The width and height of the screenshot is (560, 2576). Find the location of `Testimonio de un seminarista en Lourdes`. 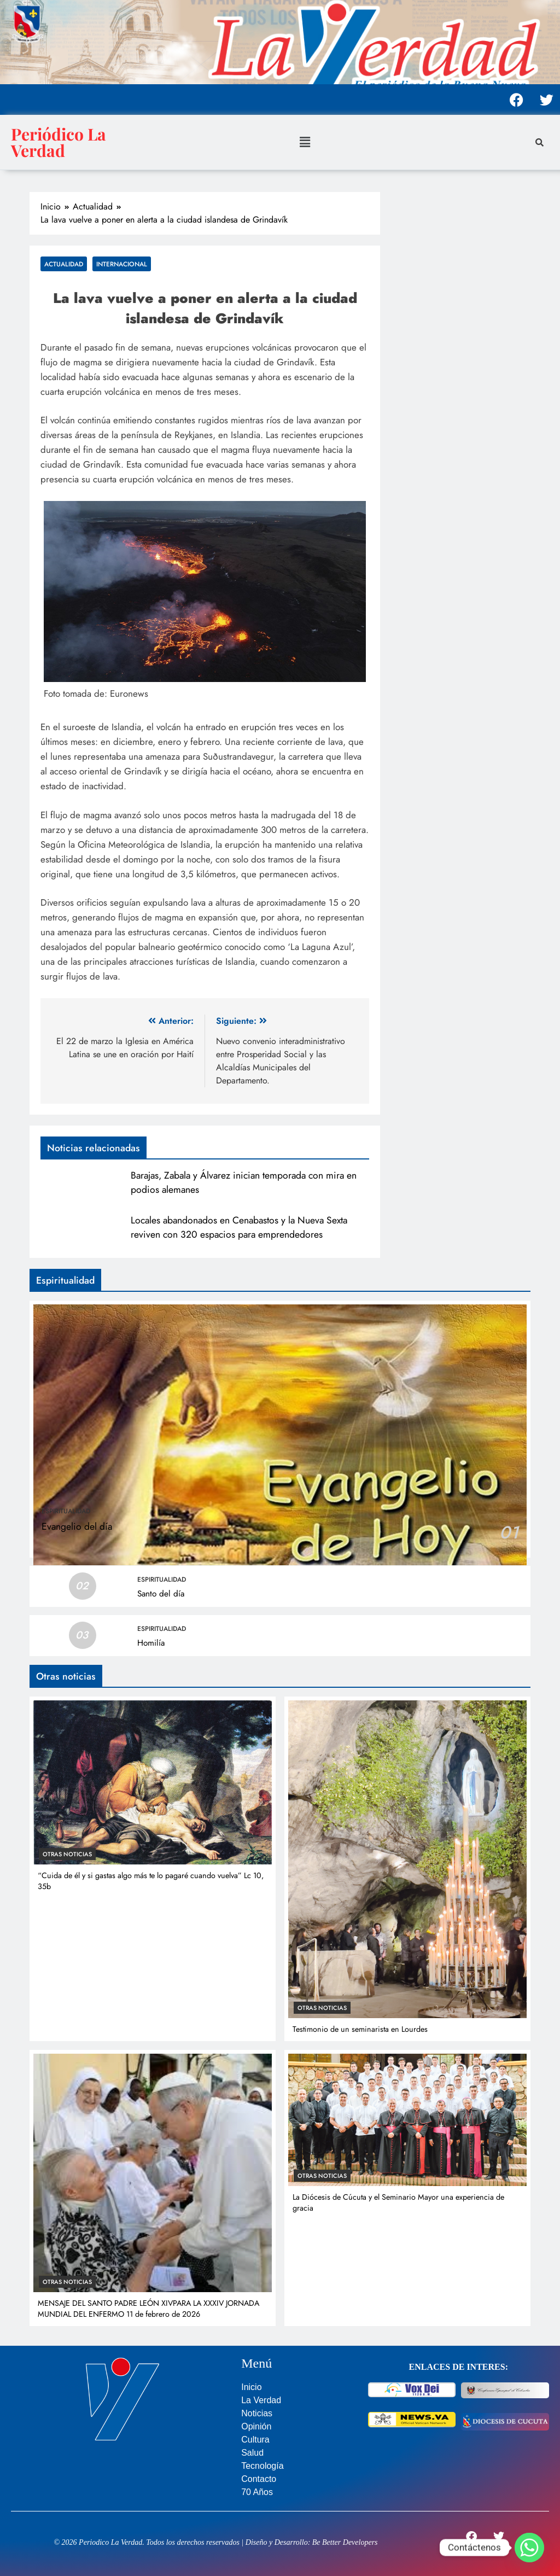

Testimonio de un seminarista en Lourdes is located at coordinates (360, 2029).